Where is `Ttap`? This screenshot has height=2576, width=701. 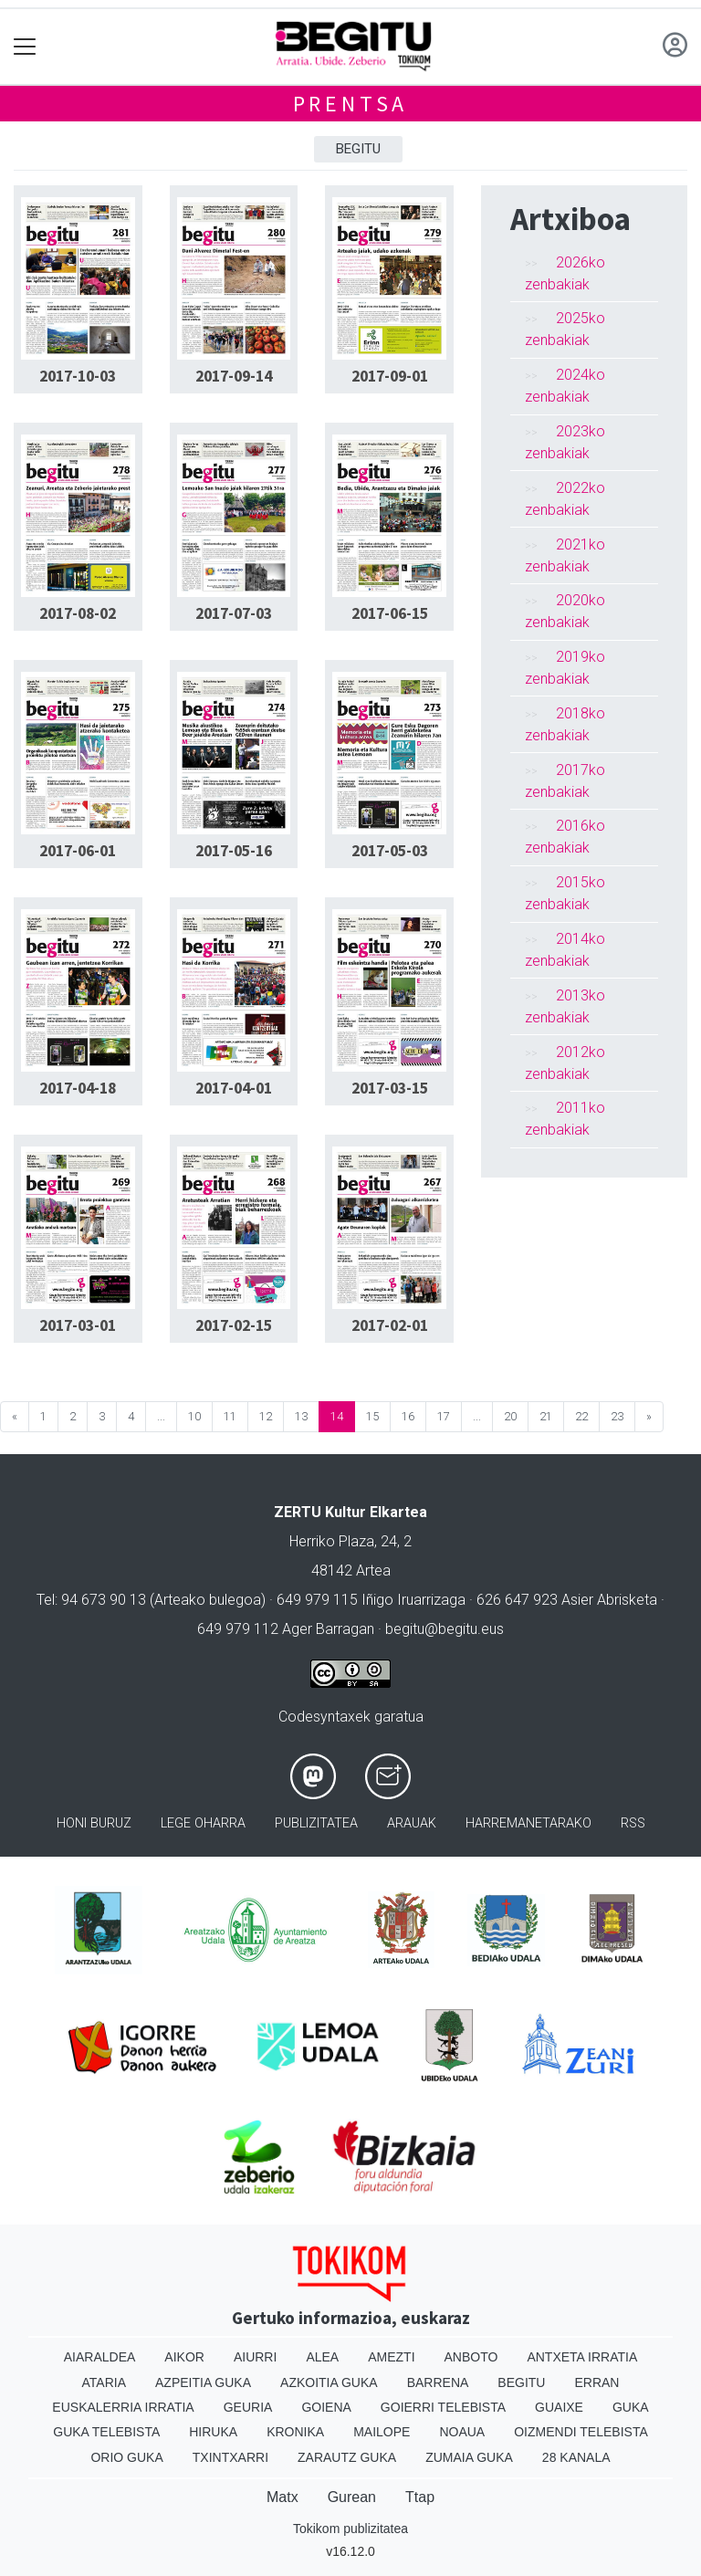 Ttap is located at coordinates (419, 2497).